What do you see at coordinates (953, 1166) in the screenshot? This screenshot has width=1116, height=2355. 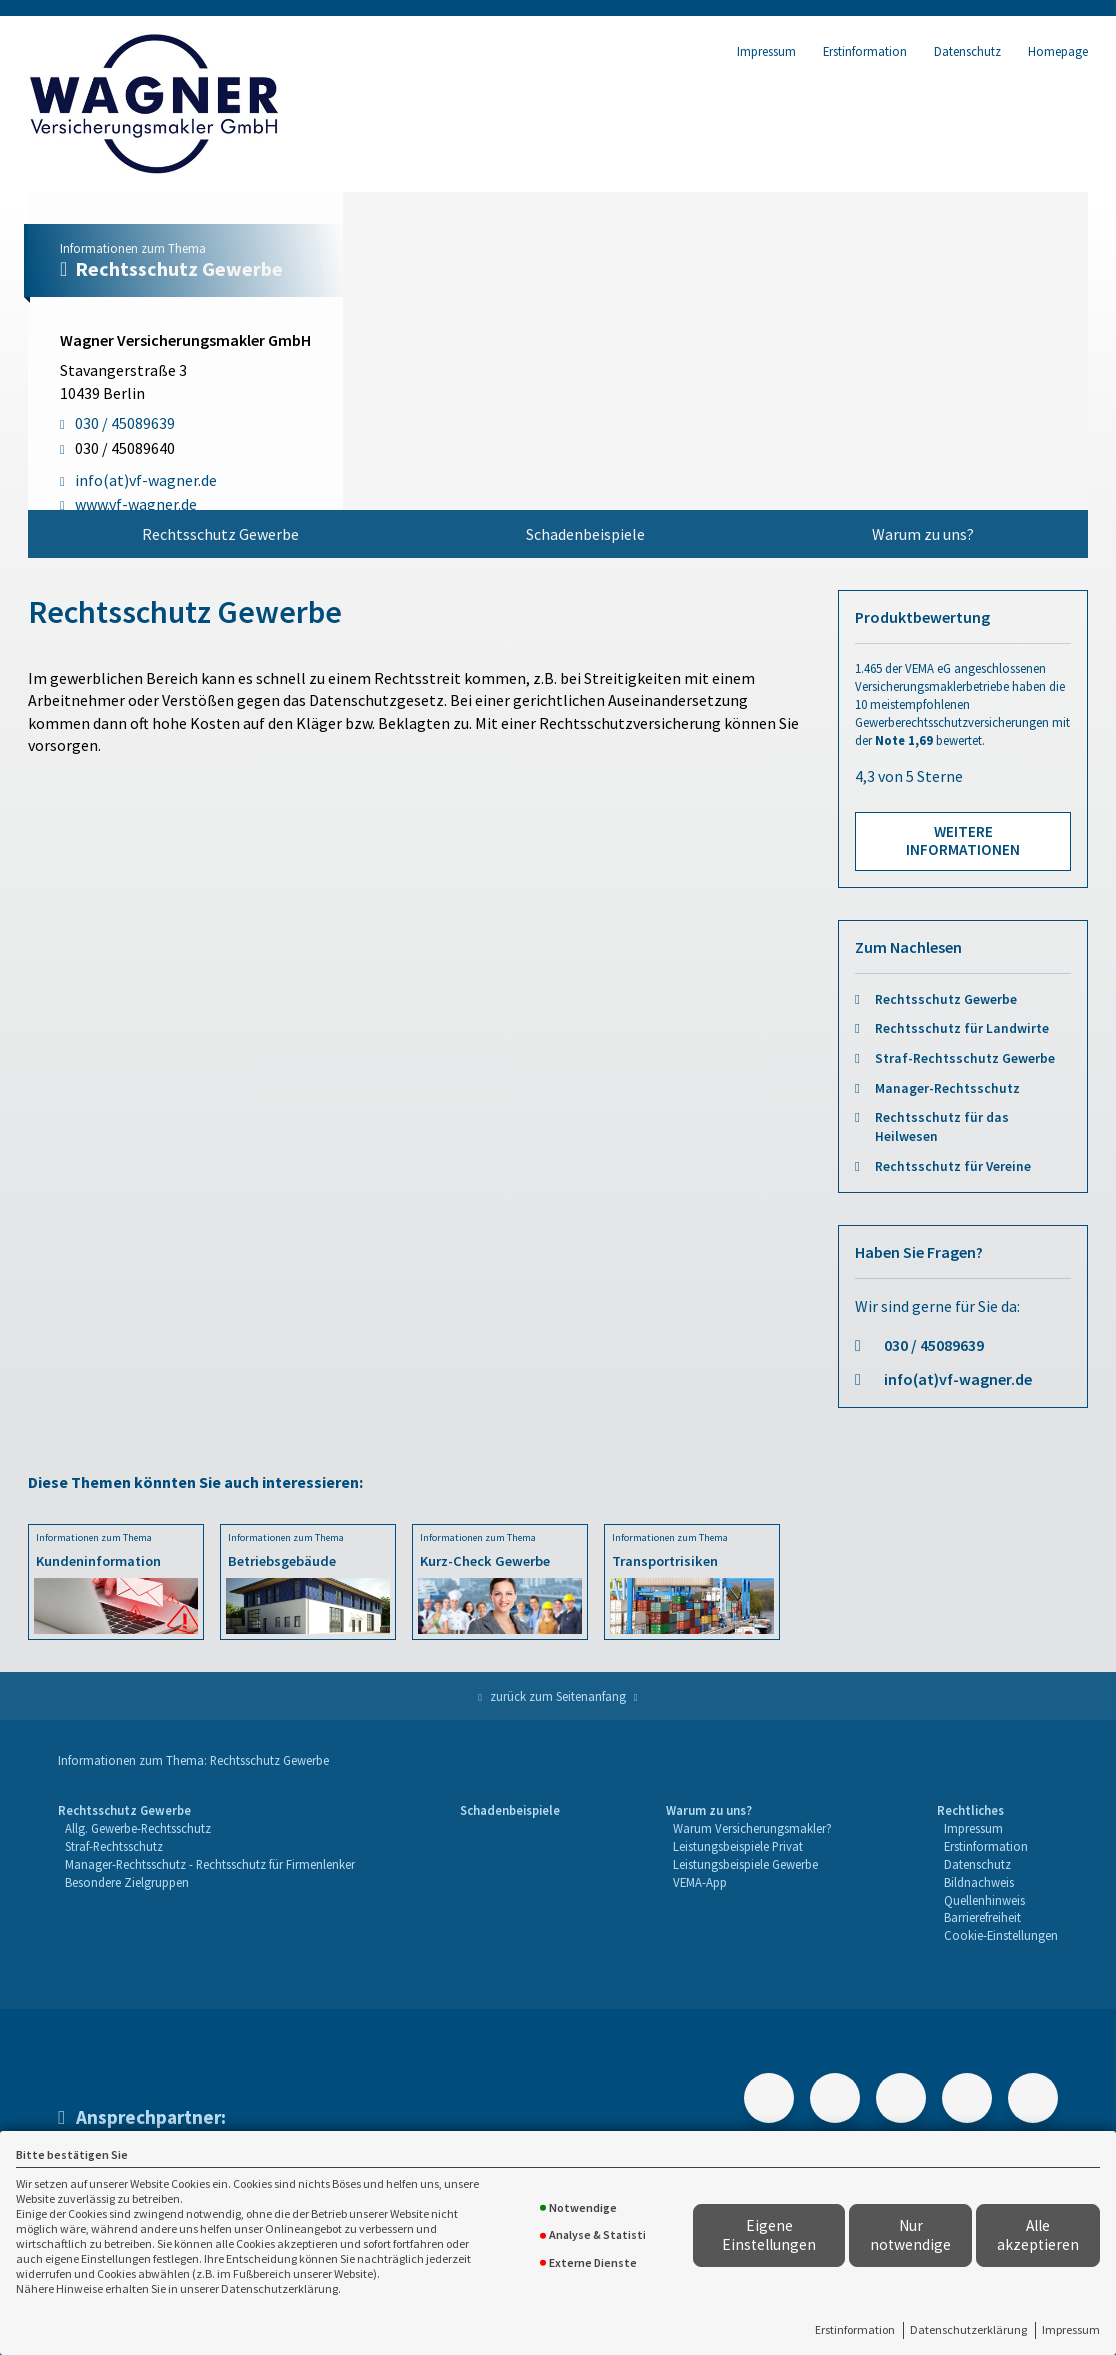 I see `Rechtsschutz für Vereine` at bounding box center [953, 1166].